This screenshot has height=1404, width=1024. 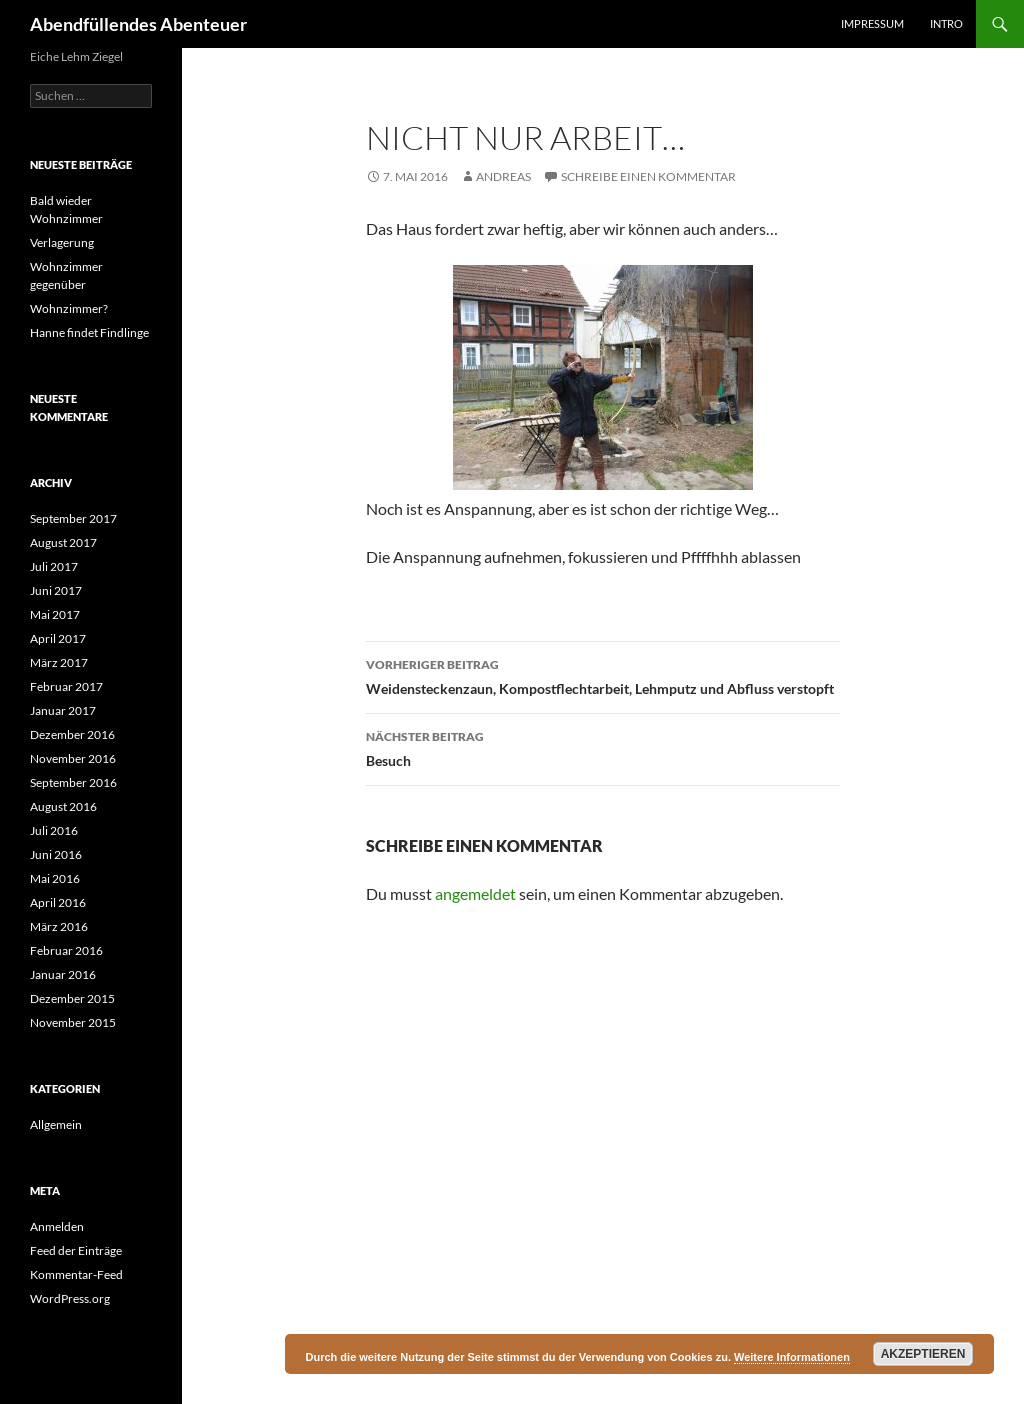 What do you see at coordinates (56, 854) in the screenshot?
I see `Juni 2016` at bounding box center [56, 854].